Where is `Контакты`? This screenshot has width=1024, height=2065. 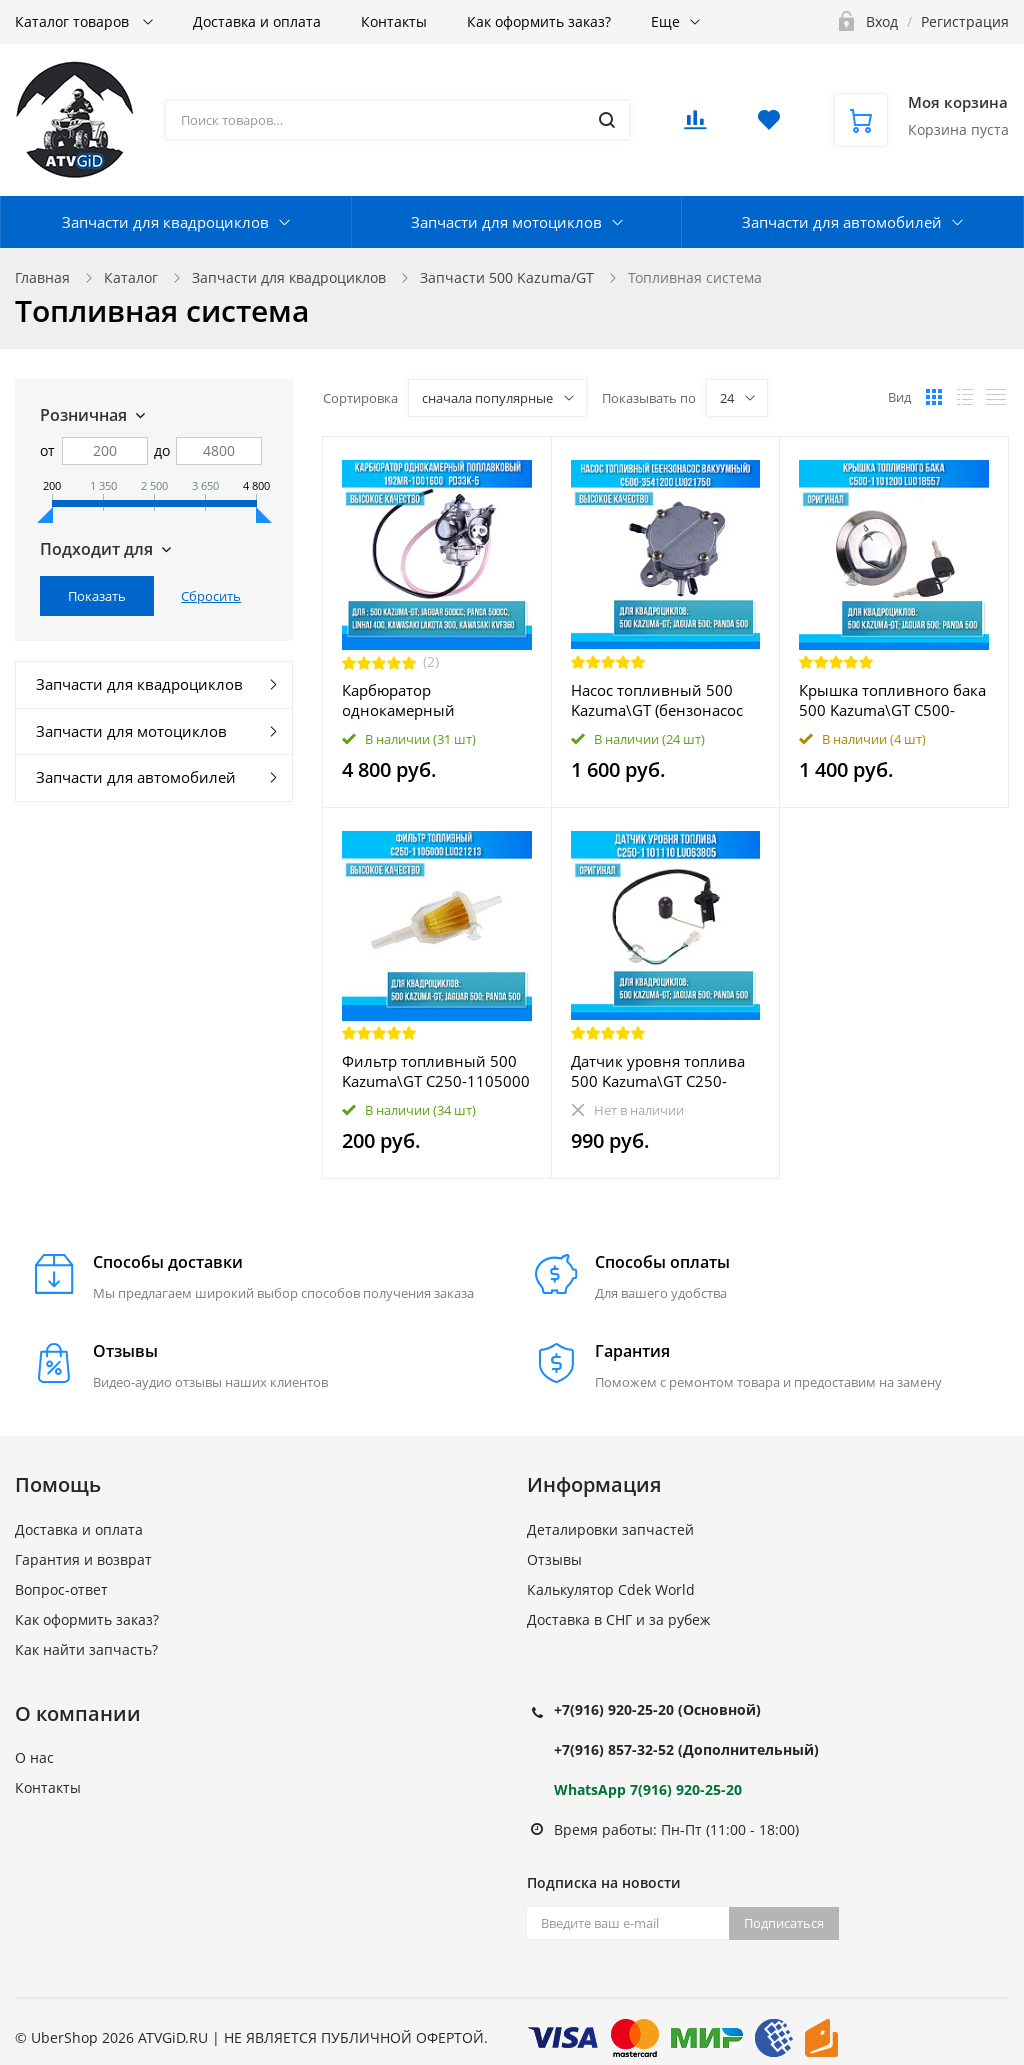
Контакты is located at coordinates (394, 21).